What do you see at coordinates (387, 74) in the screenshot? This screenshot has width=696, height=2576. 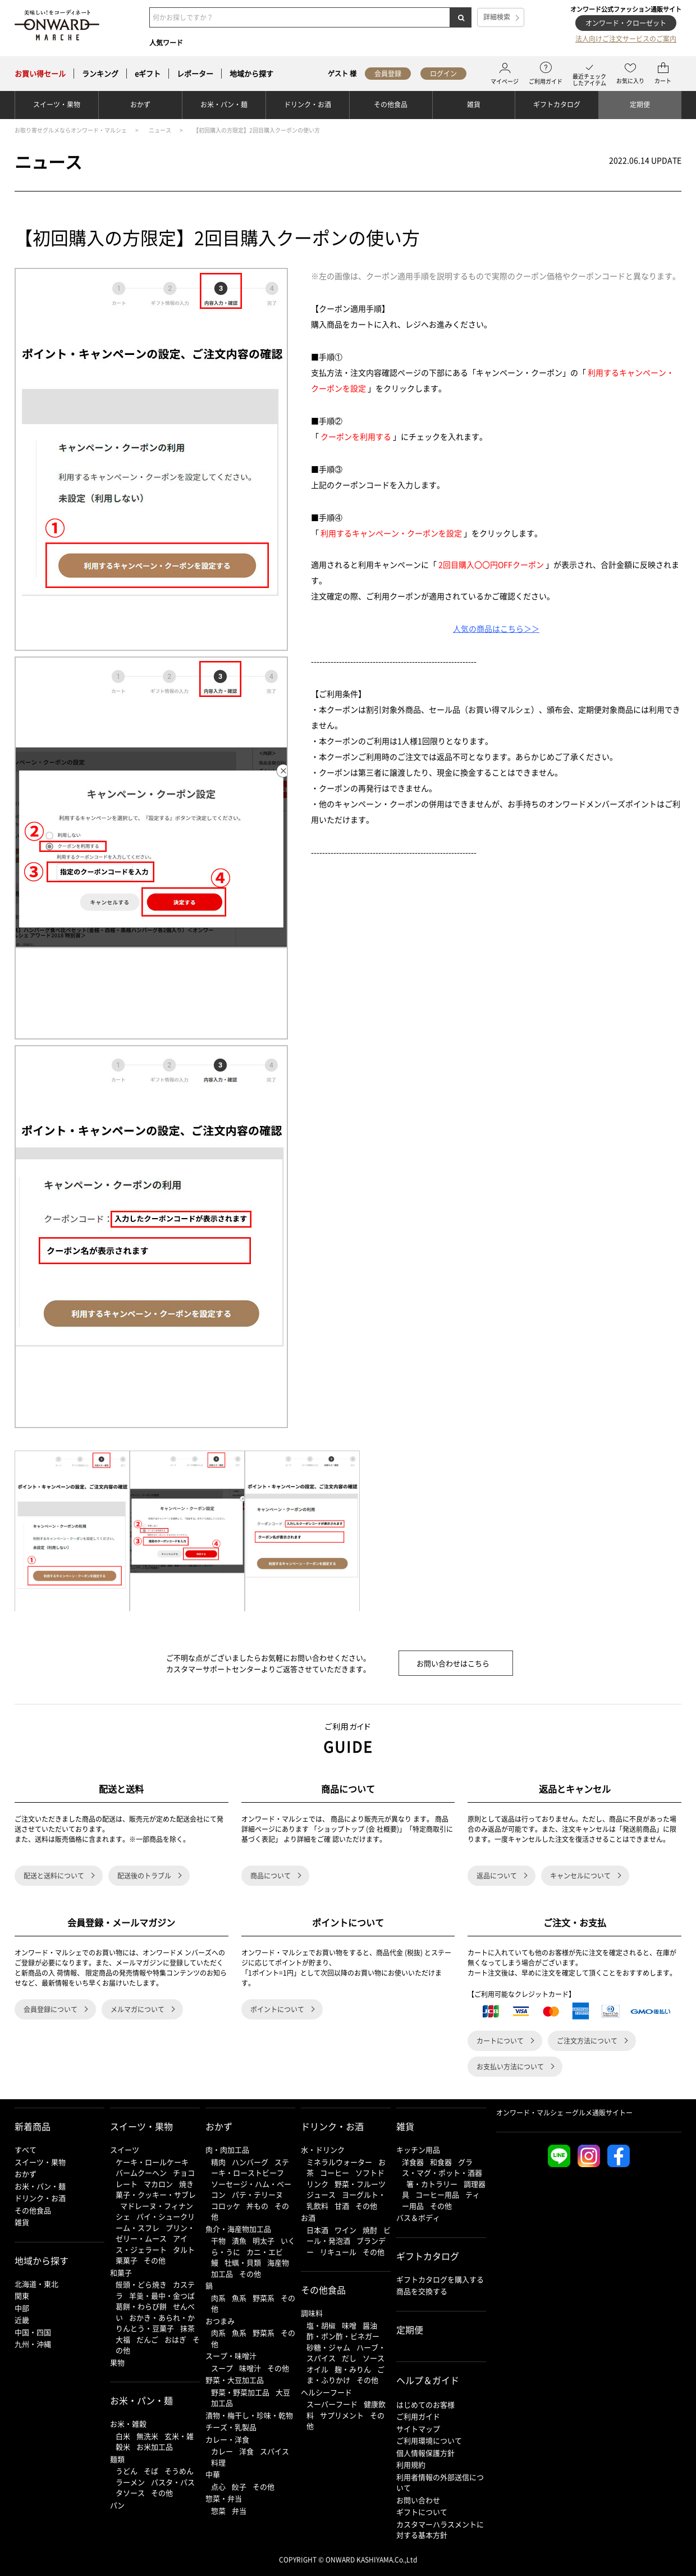 I see `会員登録` at bounding box center [387, 74].